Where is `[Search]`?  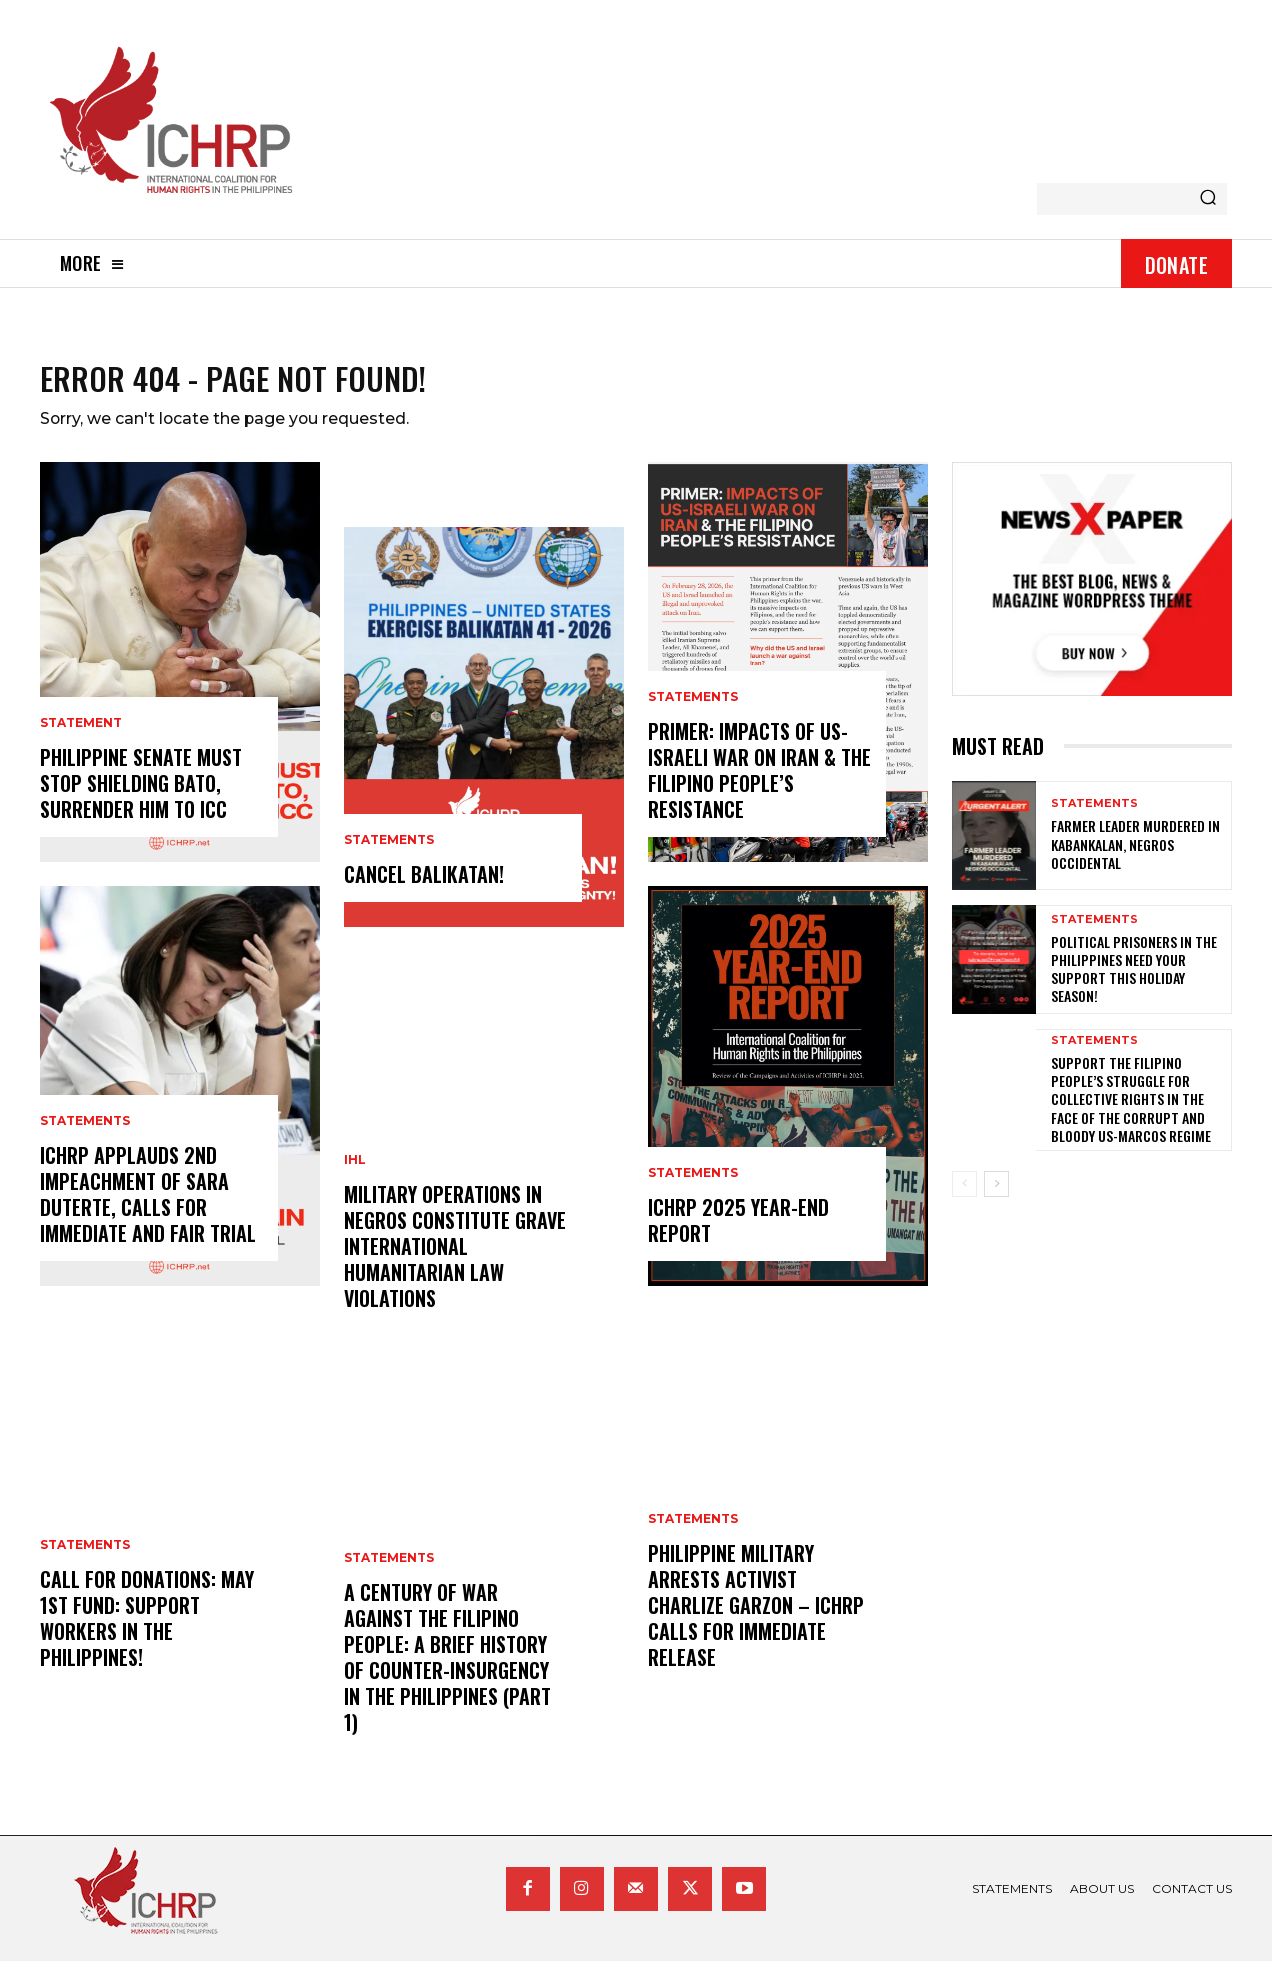 [Search] is located at coordinates (1208, 199).